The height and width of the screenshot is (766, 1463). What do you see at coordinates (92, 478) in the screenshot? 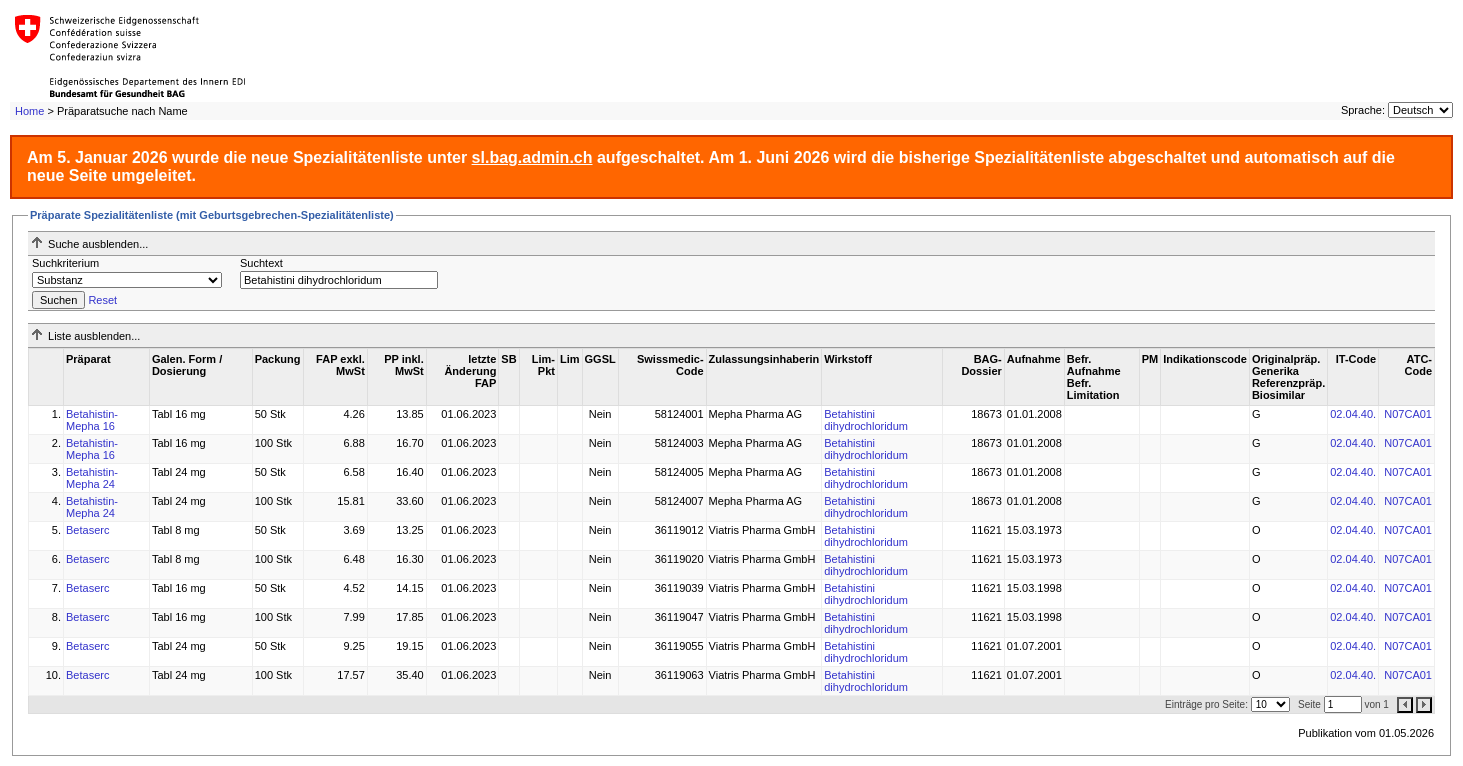
I see `Betahistin-Mepha 24` at bounding box center [92, 478].